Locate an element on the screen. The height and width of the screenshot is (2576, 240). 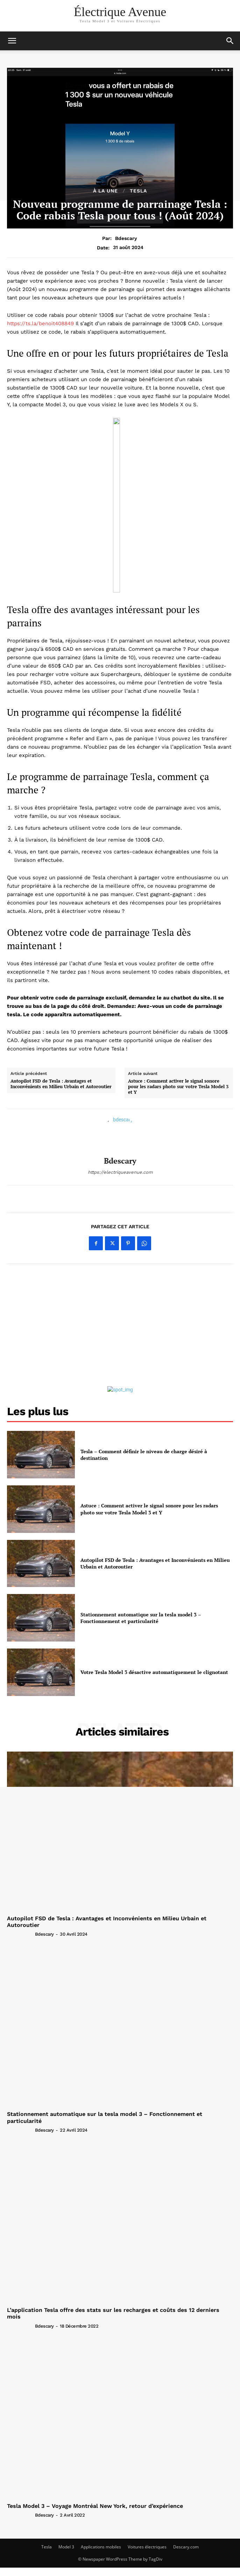
Tesla is located at coordinates (46, 2547).